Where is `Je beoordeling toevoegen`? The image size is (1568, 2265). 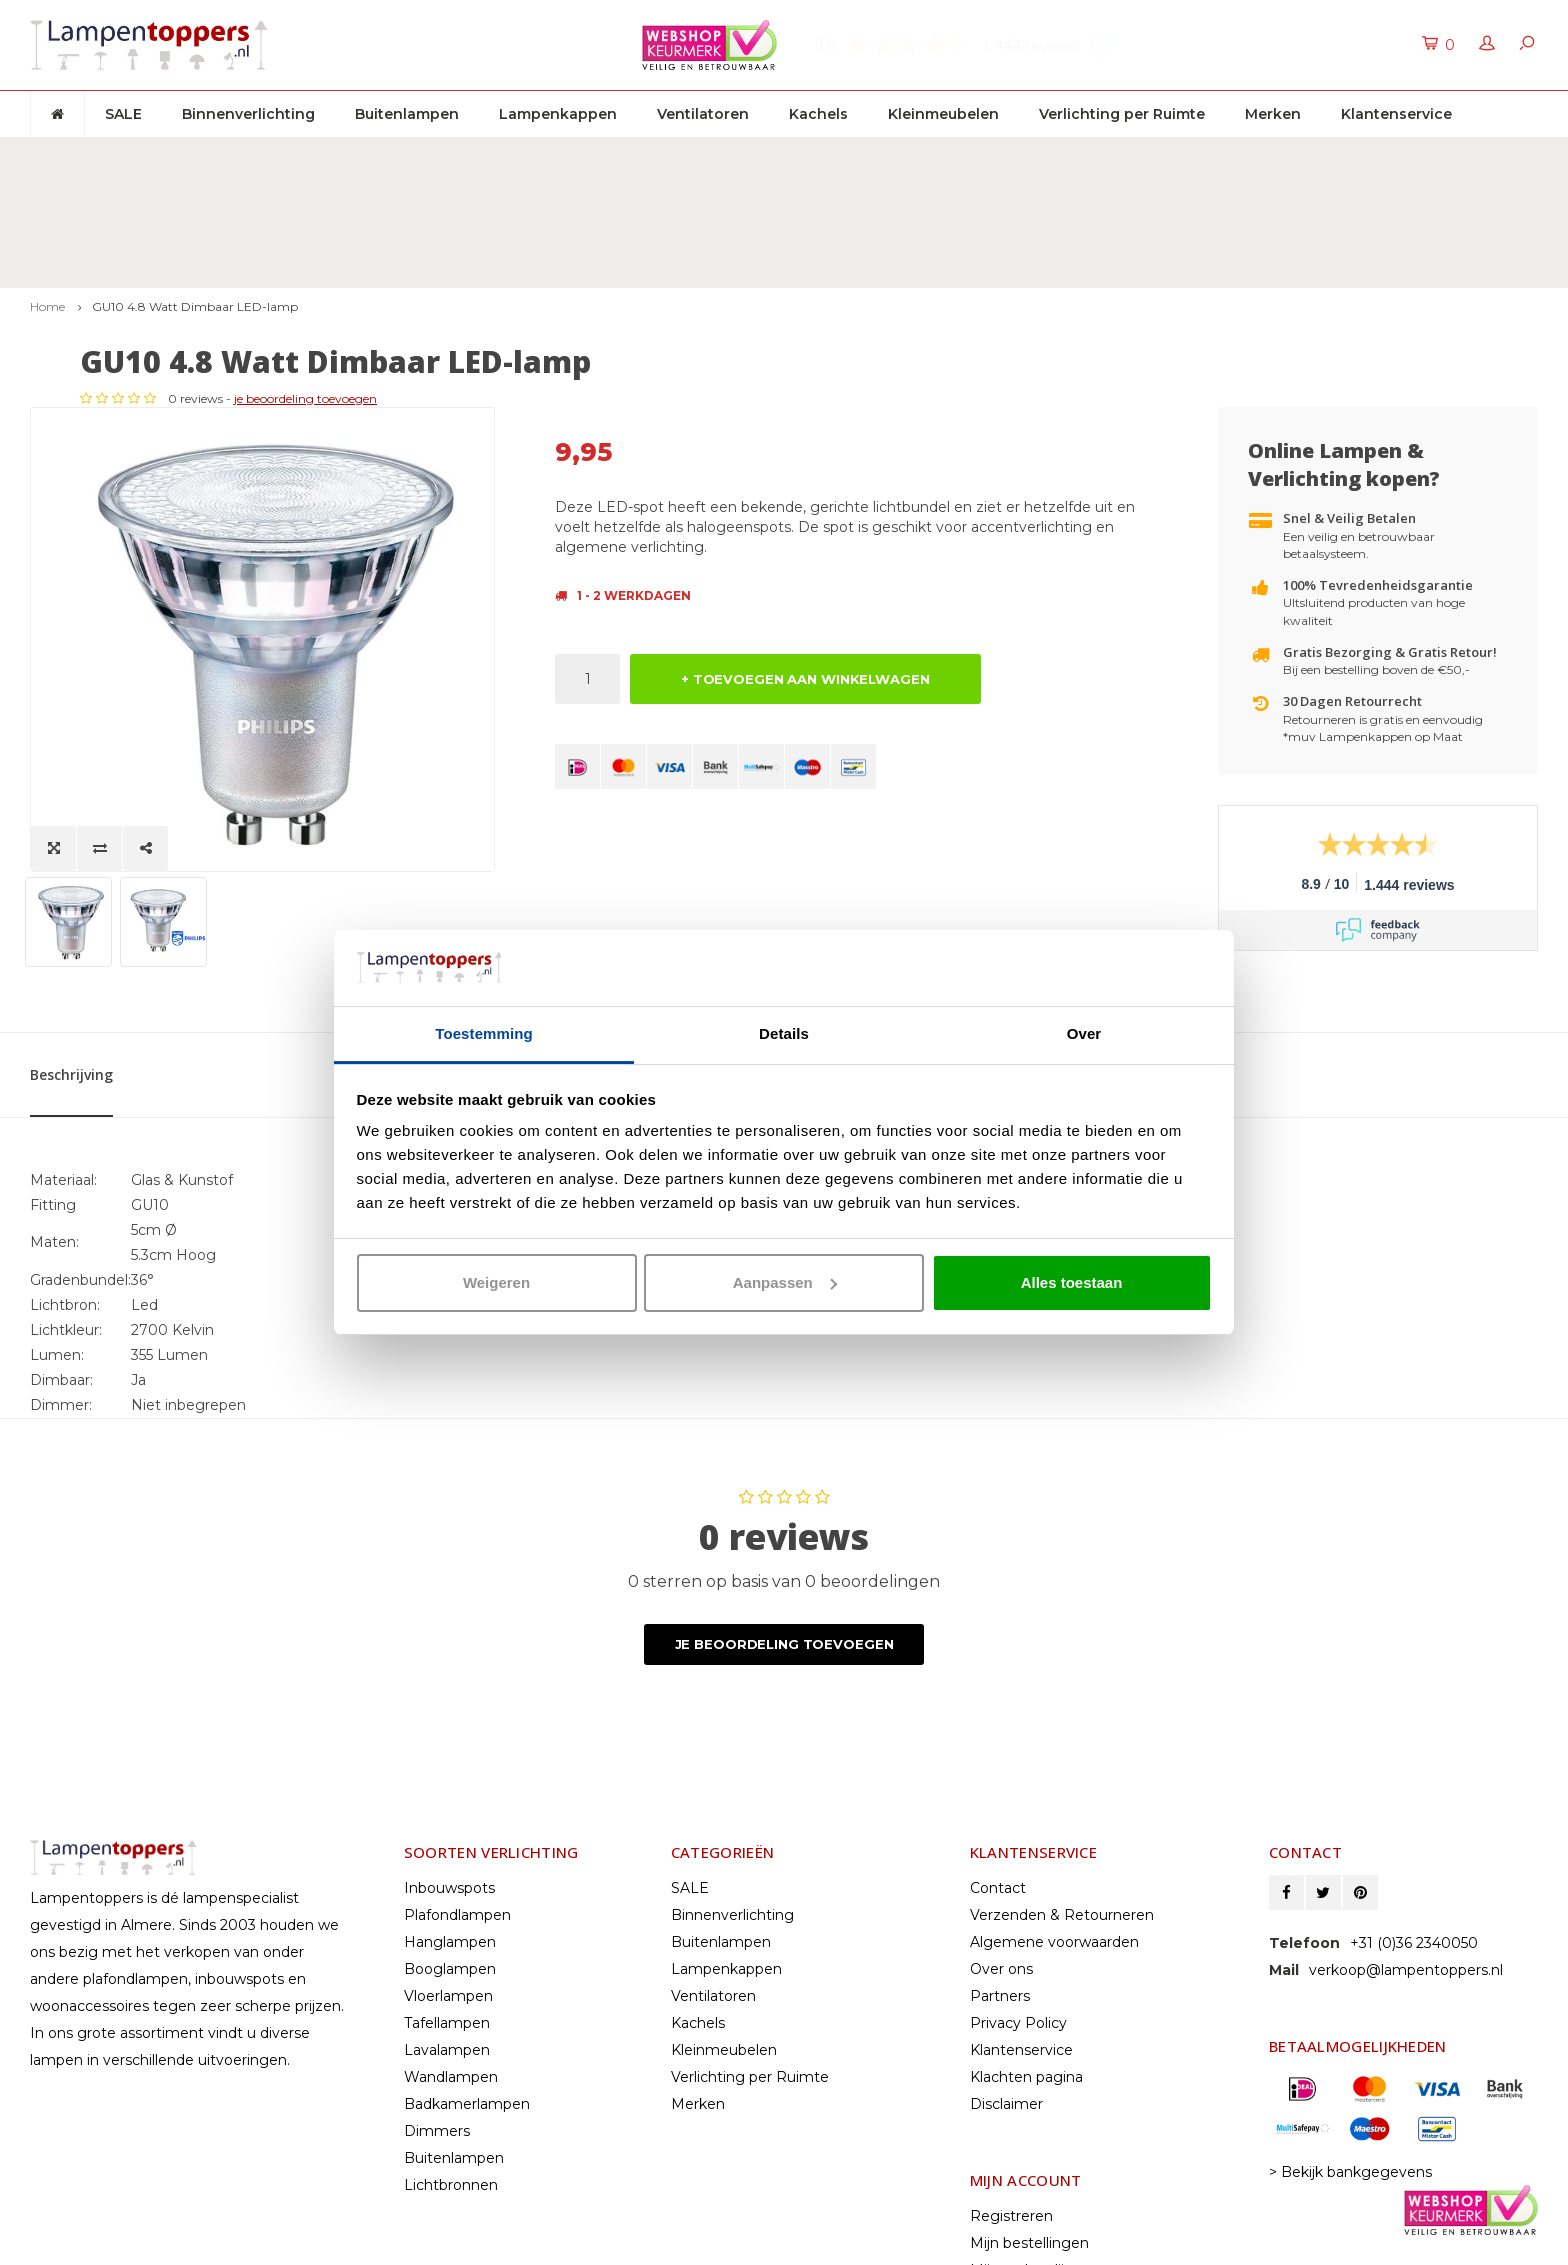
Je beoordeling toevoegen is located at coordinates (784, 1472).